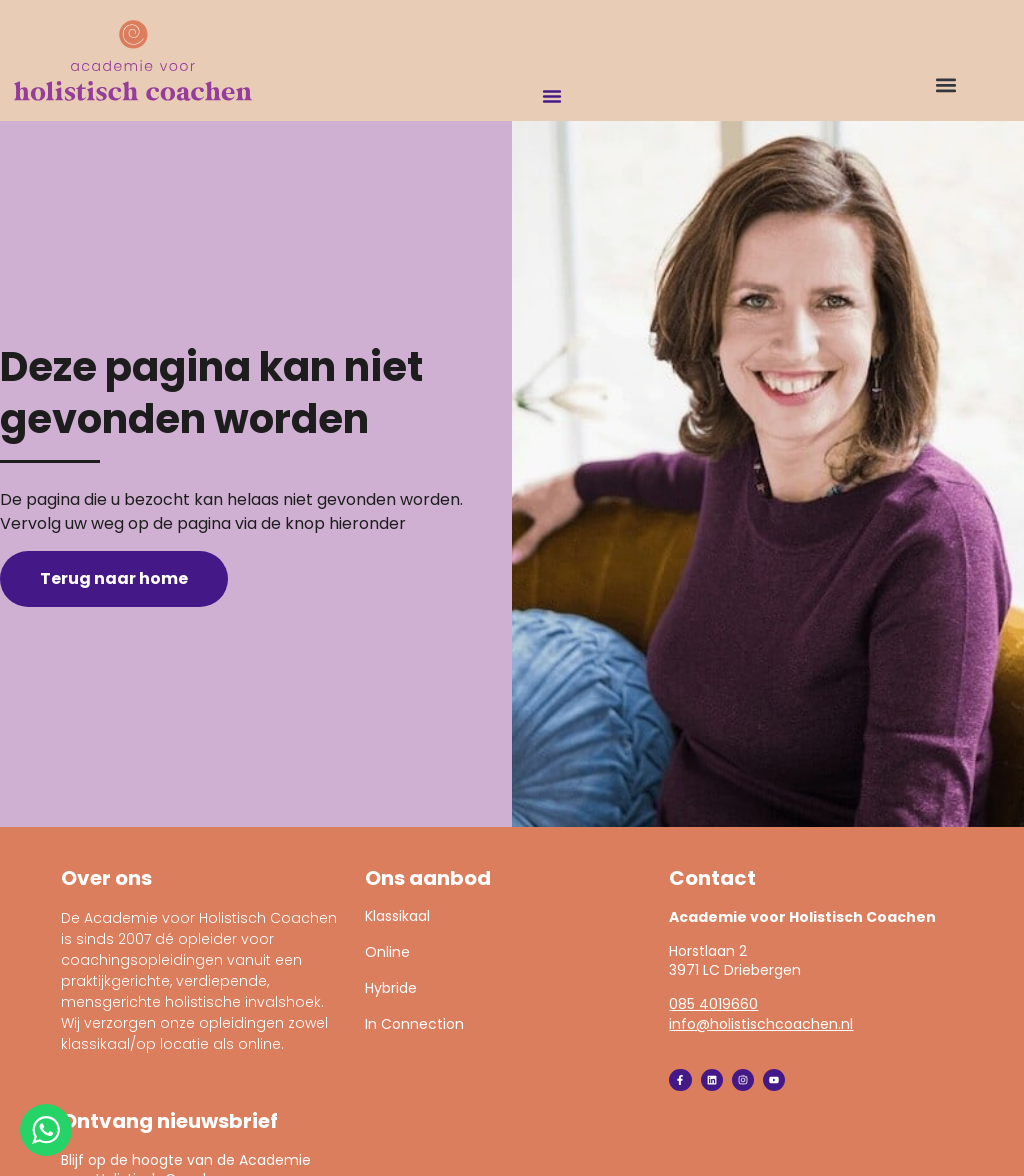  What do you see at coordinates (761, 1024) in the screenshot?
I see `info@holistischcoachen.nl` at bounding box center [761, 1024].